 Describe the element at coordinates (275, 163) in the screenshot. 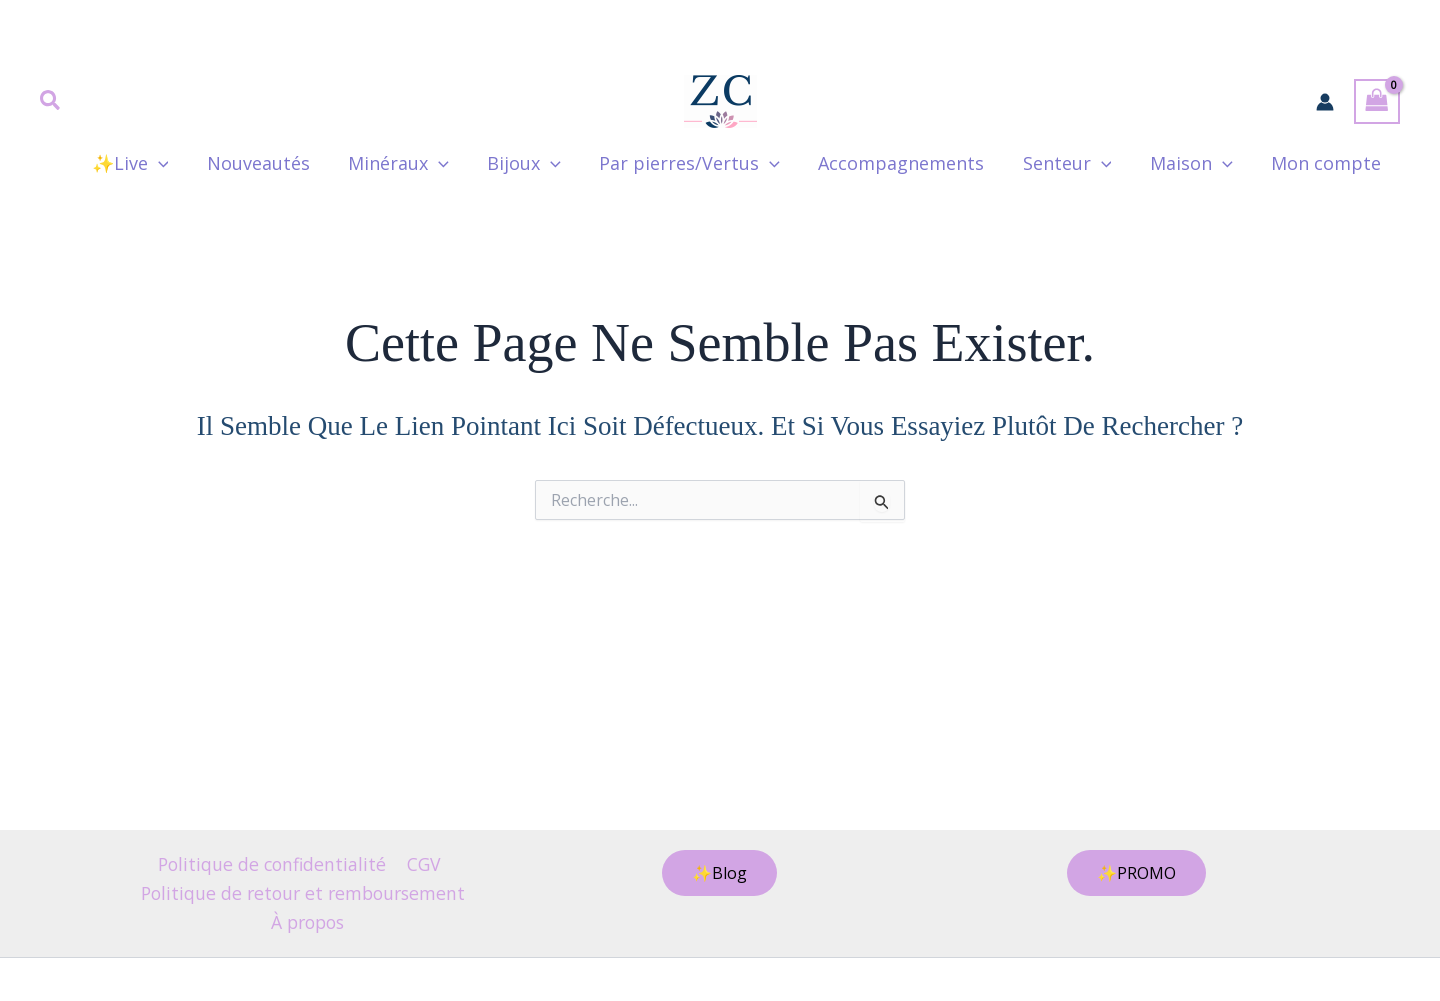

I see `Nouveautés` at that location.